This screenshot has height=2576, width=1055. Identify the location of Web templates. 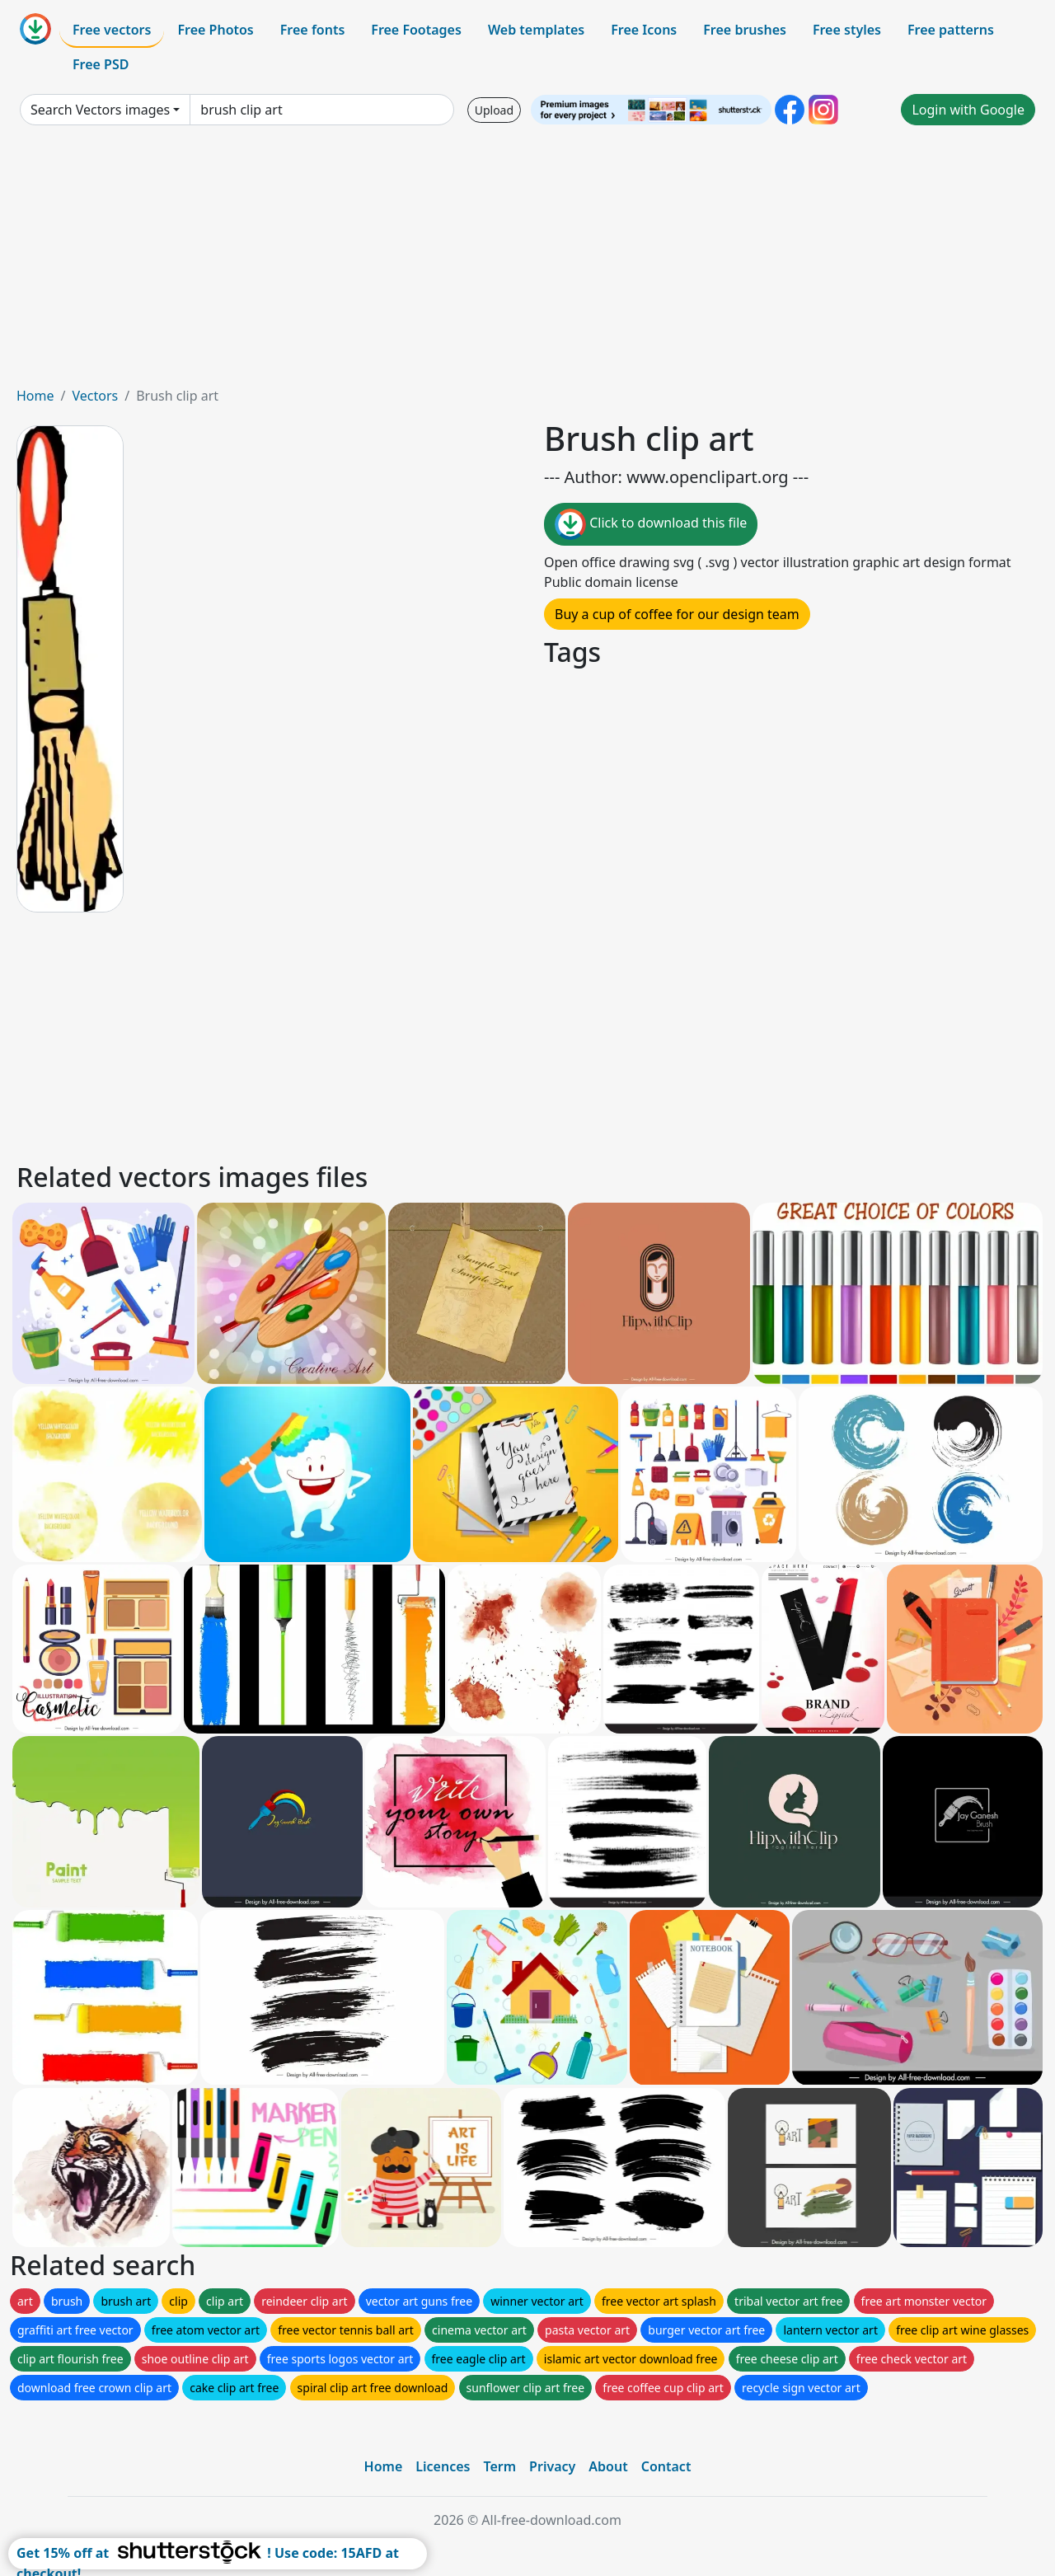
(536, 30).